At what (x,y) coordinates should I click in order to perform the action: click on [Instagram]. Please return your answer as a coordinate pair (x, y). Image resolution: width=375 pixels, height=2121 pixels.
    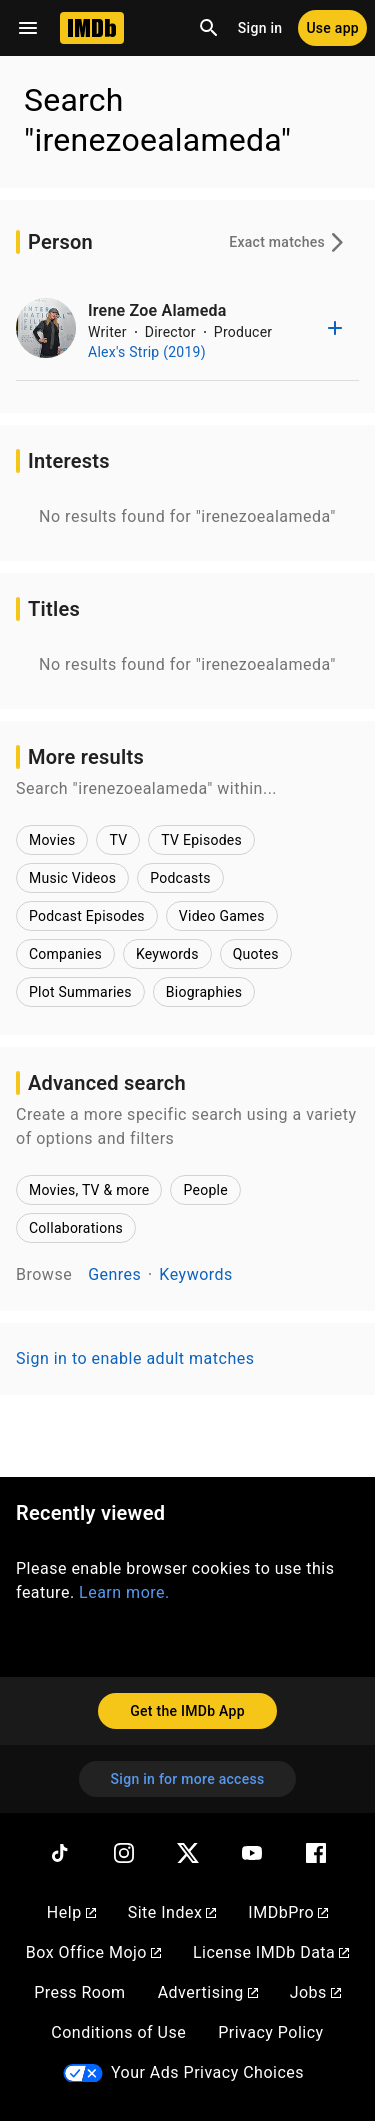
    Looking at the image, I should click on (124, 1853).